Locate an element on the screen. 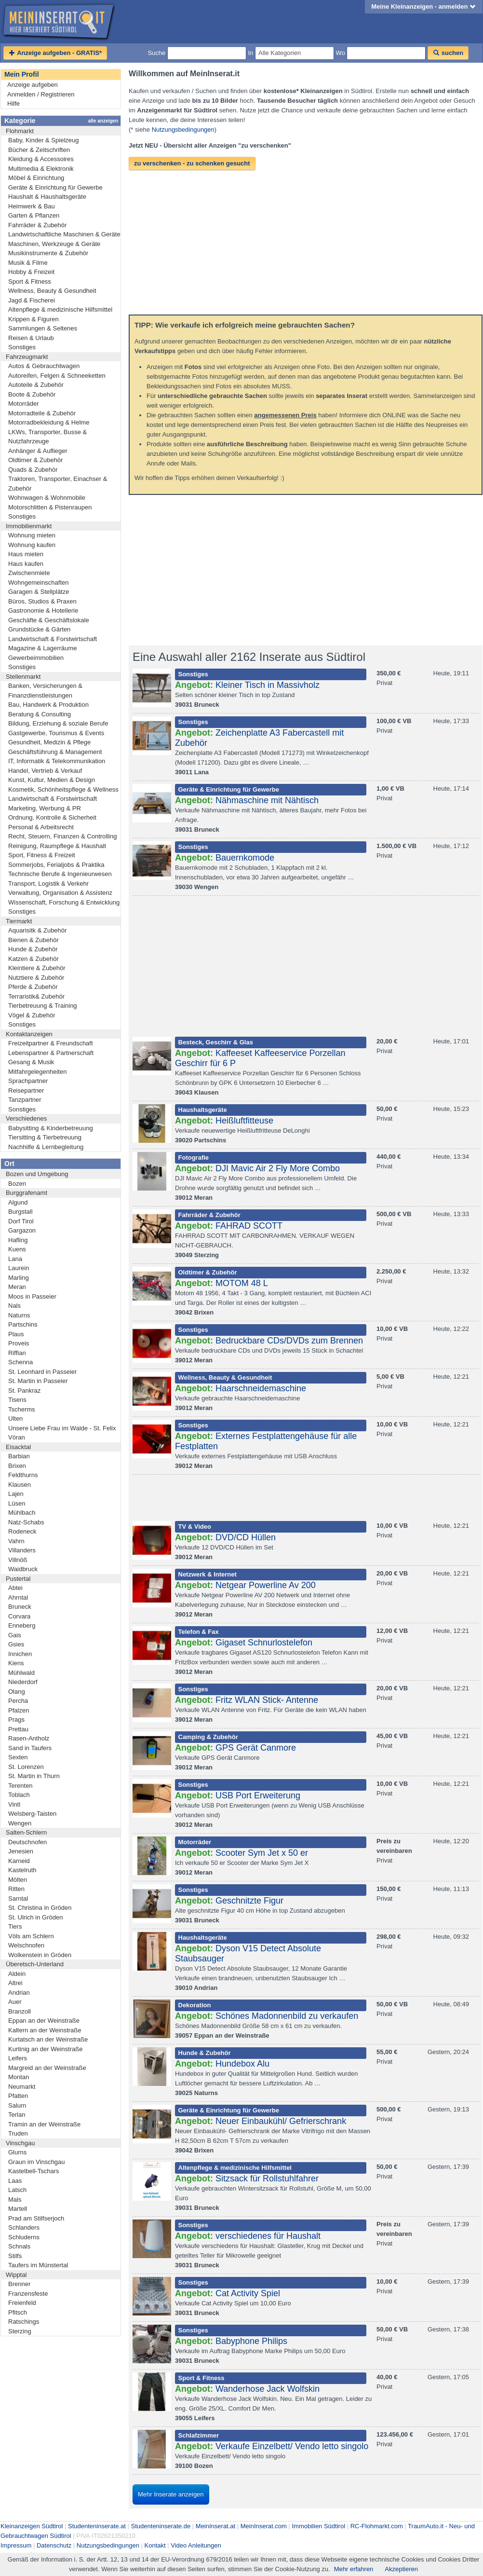 The image size is (483, 2576). Salurn is located at coordinates (17, 2105).